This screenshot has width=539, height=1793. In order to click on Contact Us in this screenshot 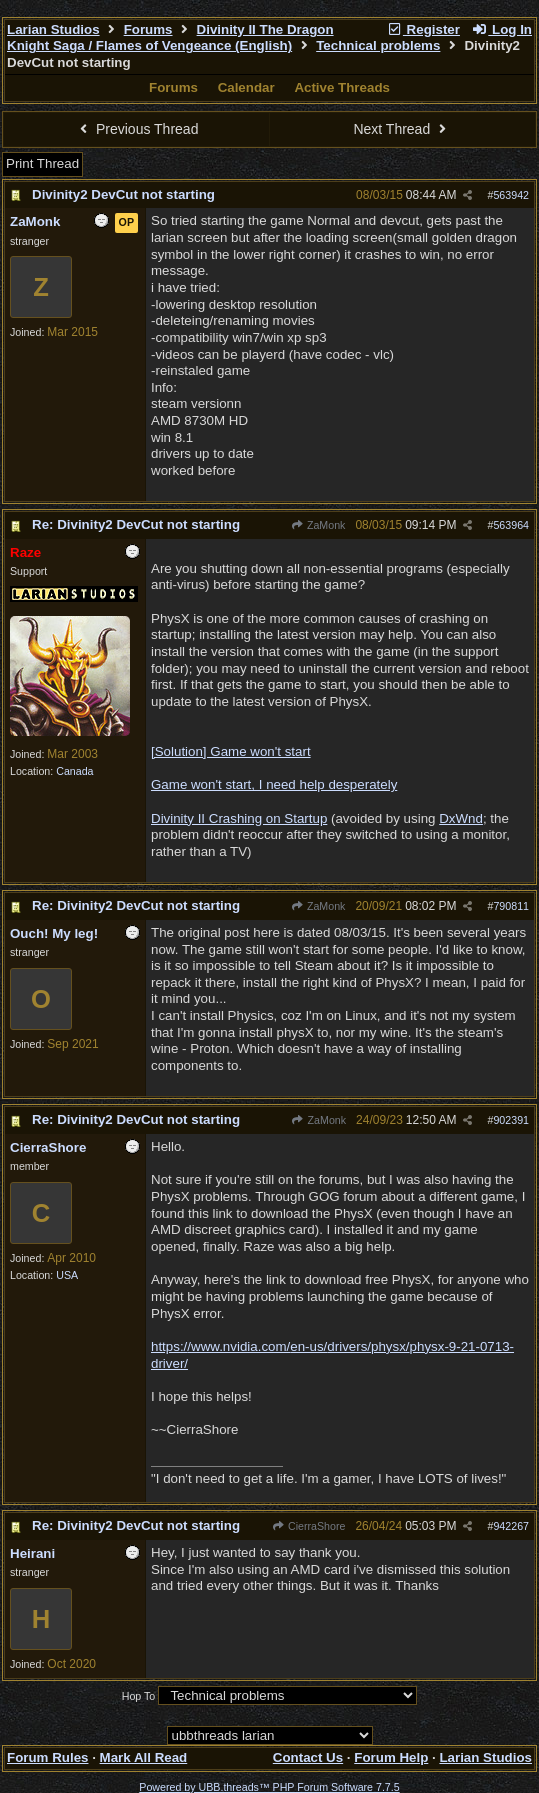, I will do `click(308, 1757)`.